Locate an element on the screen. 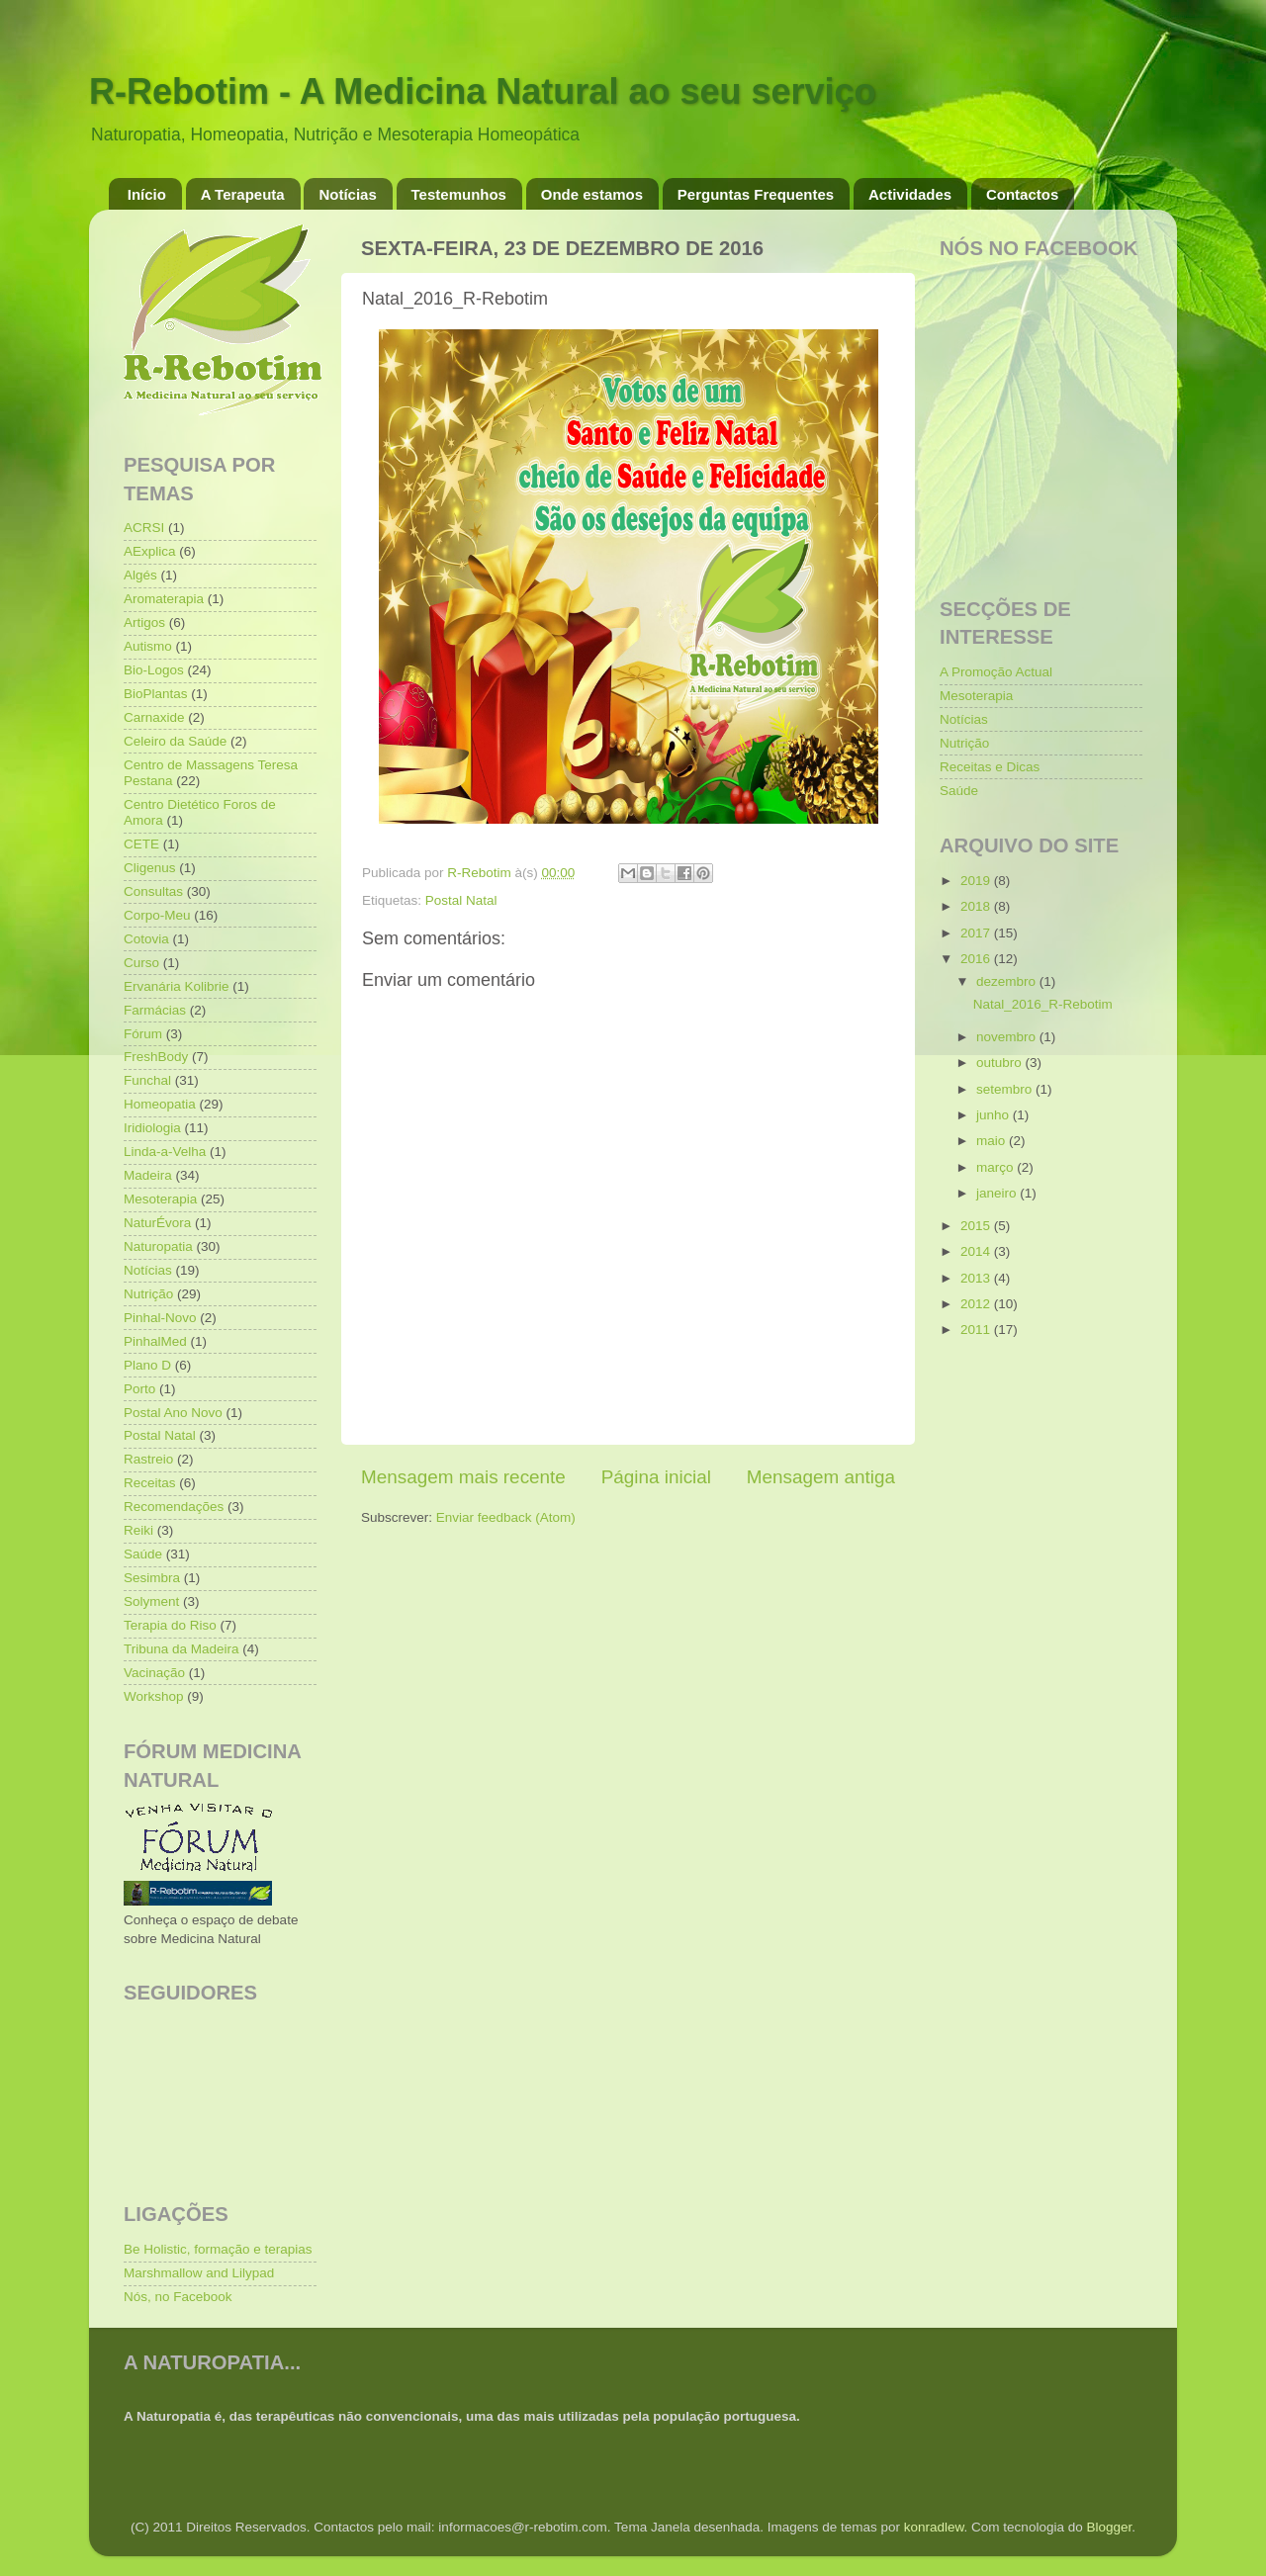 The height and width of the screenshot is (2576, 1266). R-Rebotim - A Medicina Natural ao seu serviço is located at coordinates (482, 91).